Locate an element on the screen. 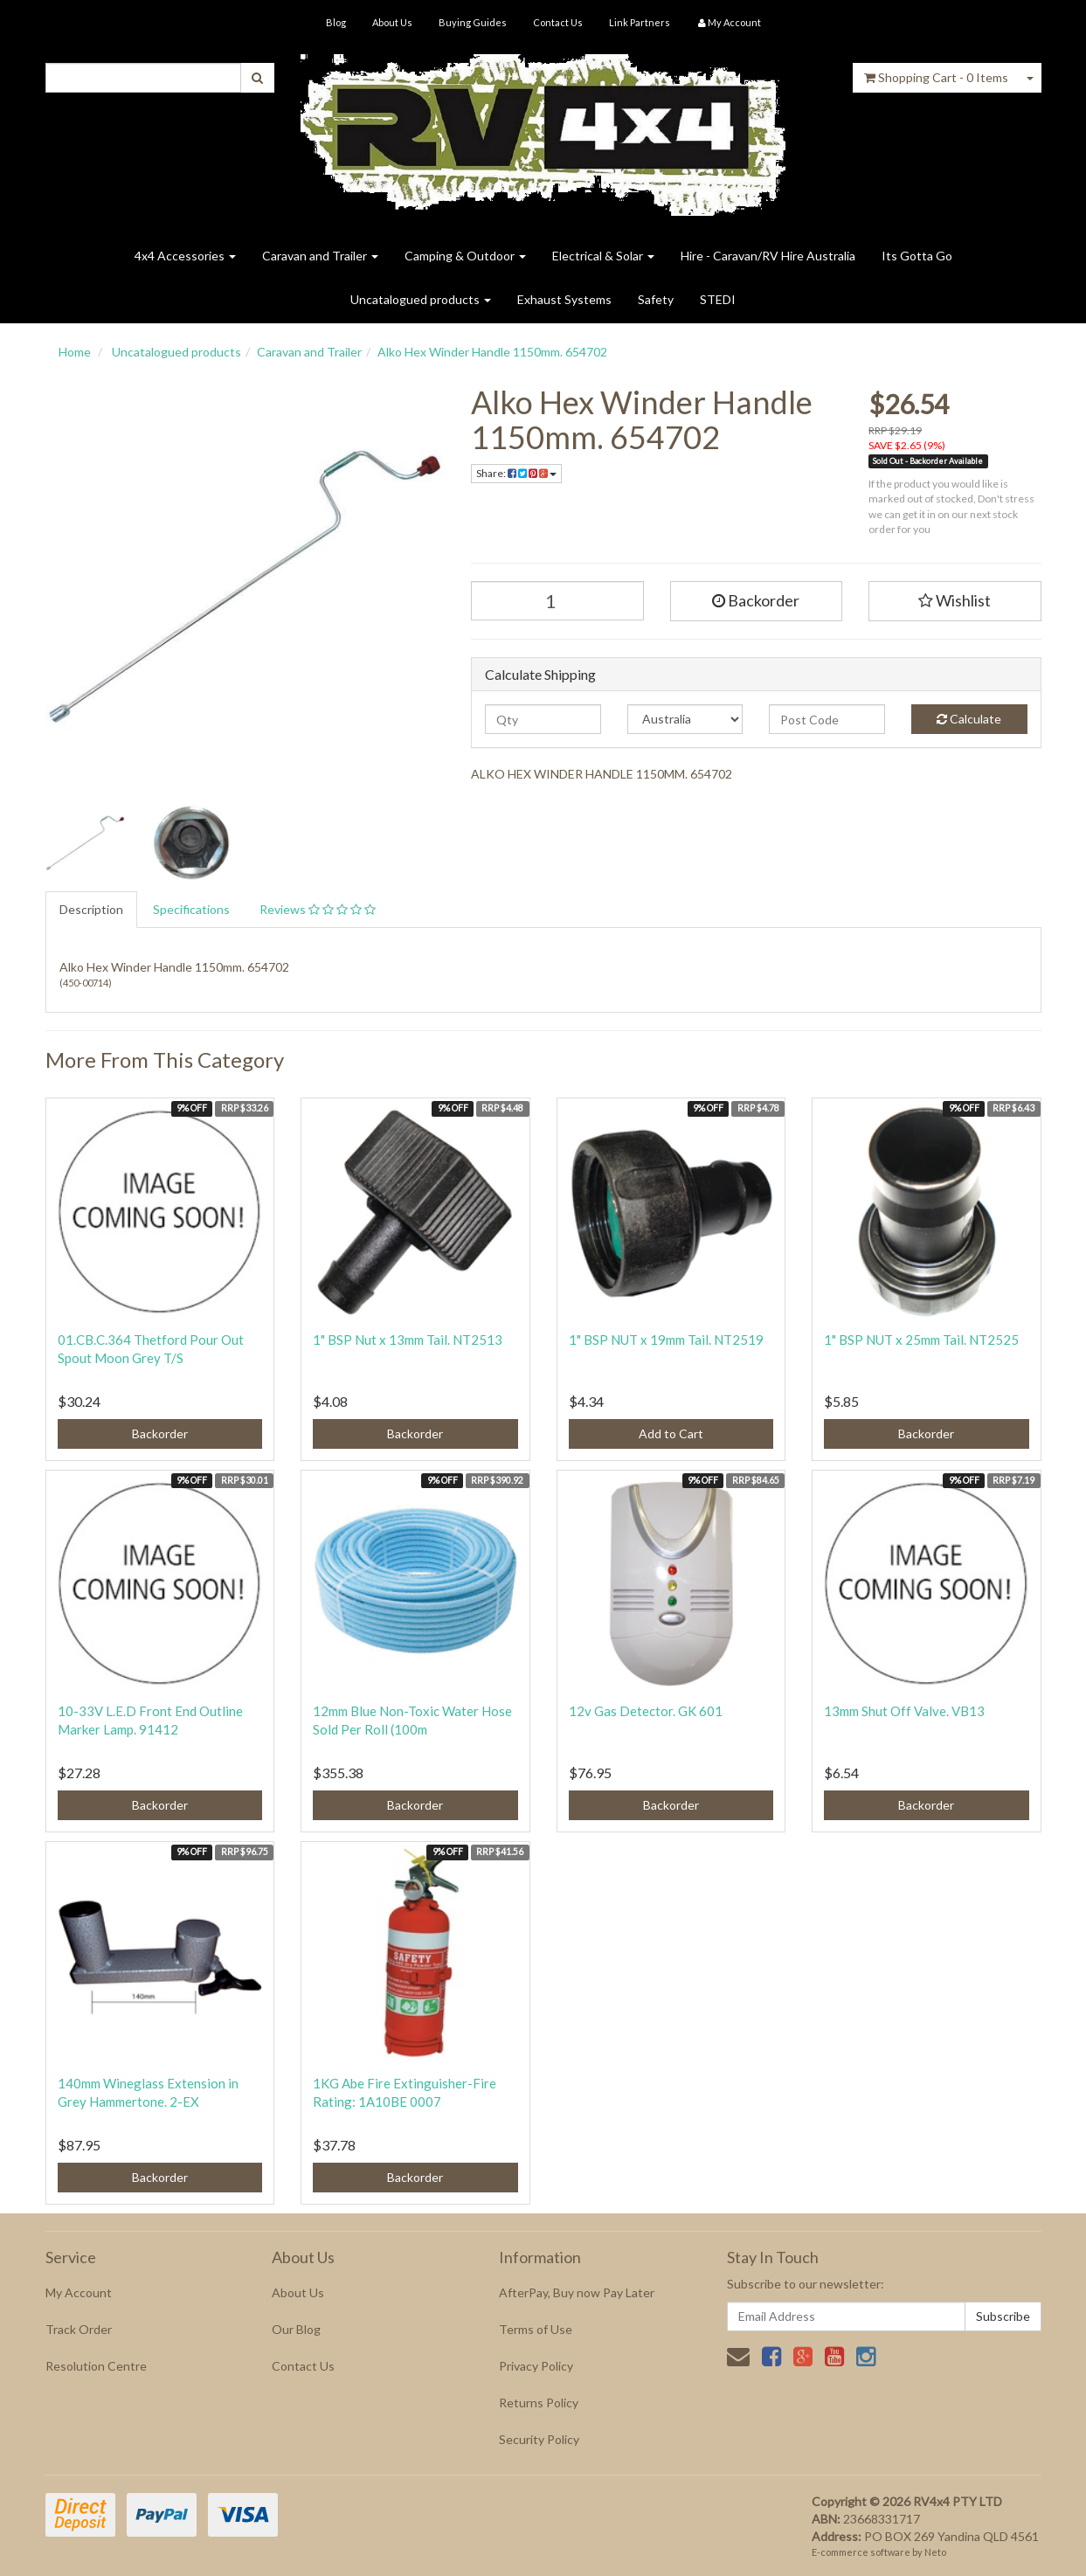 The image size is (1086, 2576). STEDI is located at coordinates (718, 299).